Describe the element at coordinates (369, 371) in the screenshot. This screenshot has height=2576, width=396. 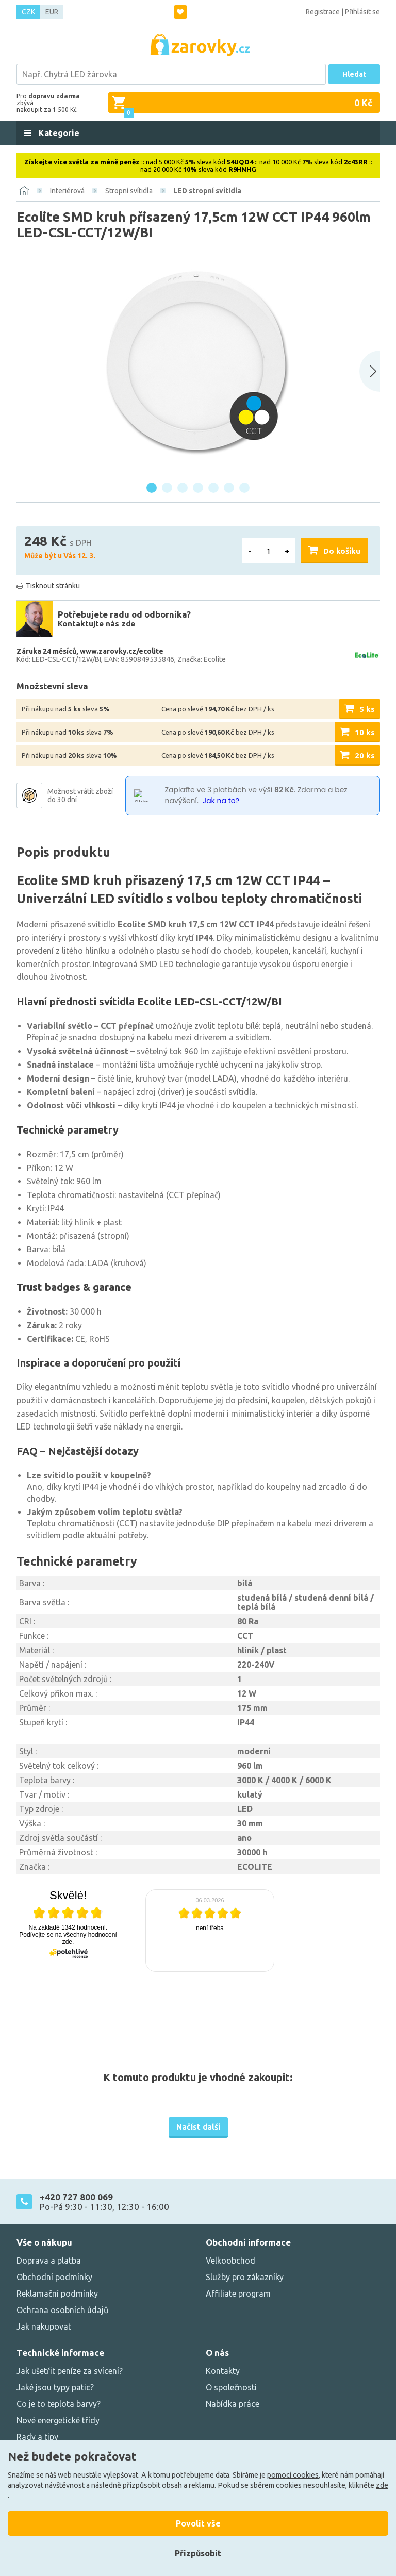
I see `[Next slide]` at that location.